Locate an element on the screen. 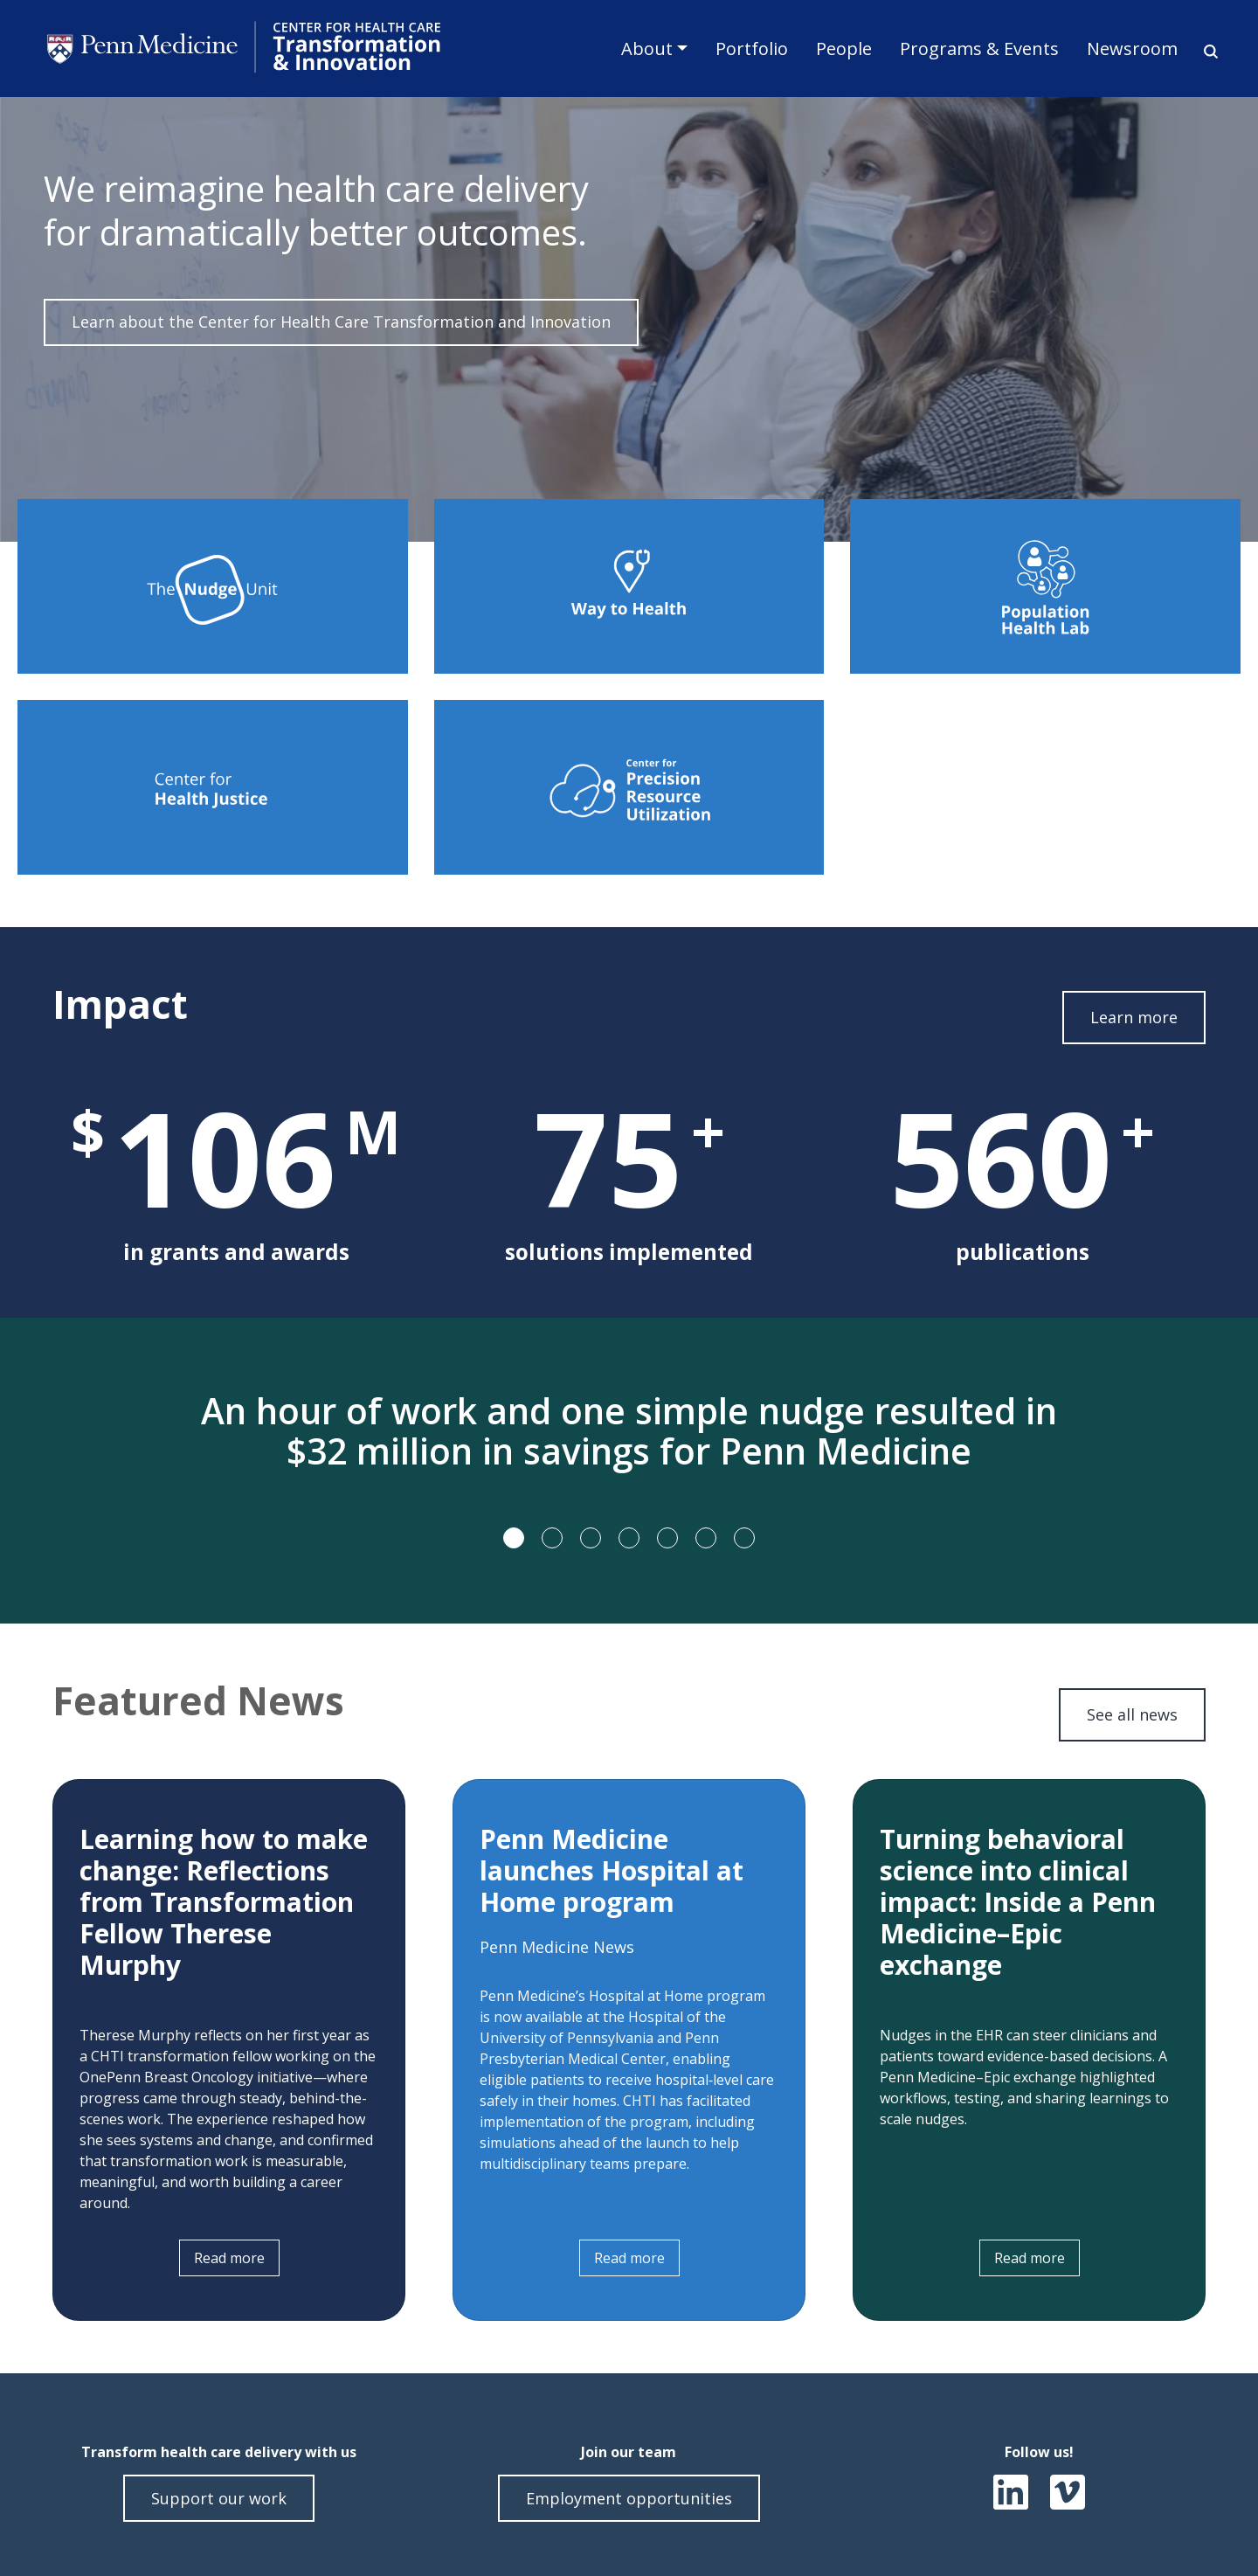 The height and width of the screenshot is (2576, 1258). People is located at coordinates (844, 48).